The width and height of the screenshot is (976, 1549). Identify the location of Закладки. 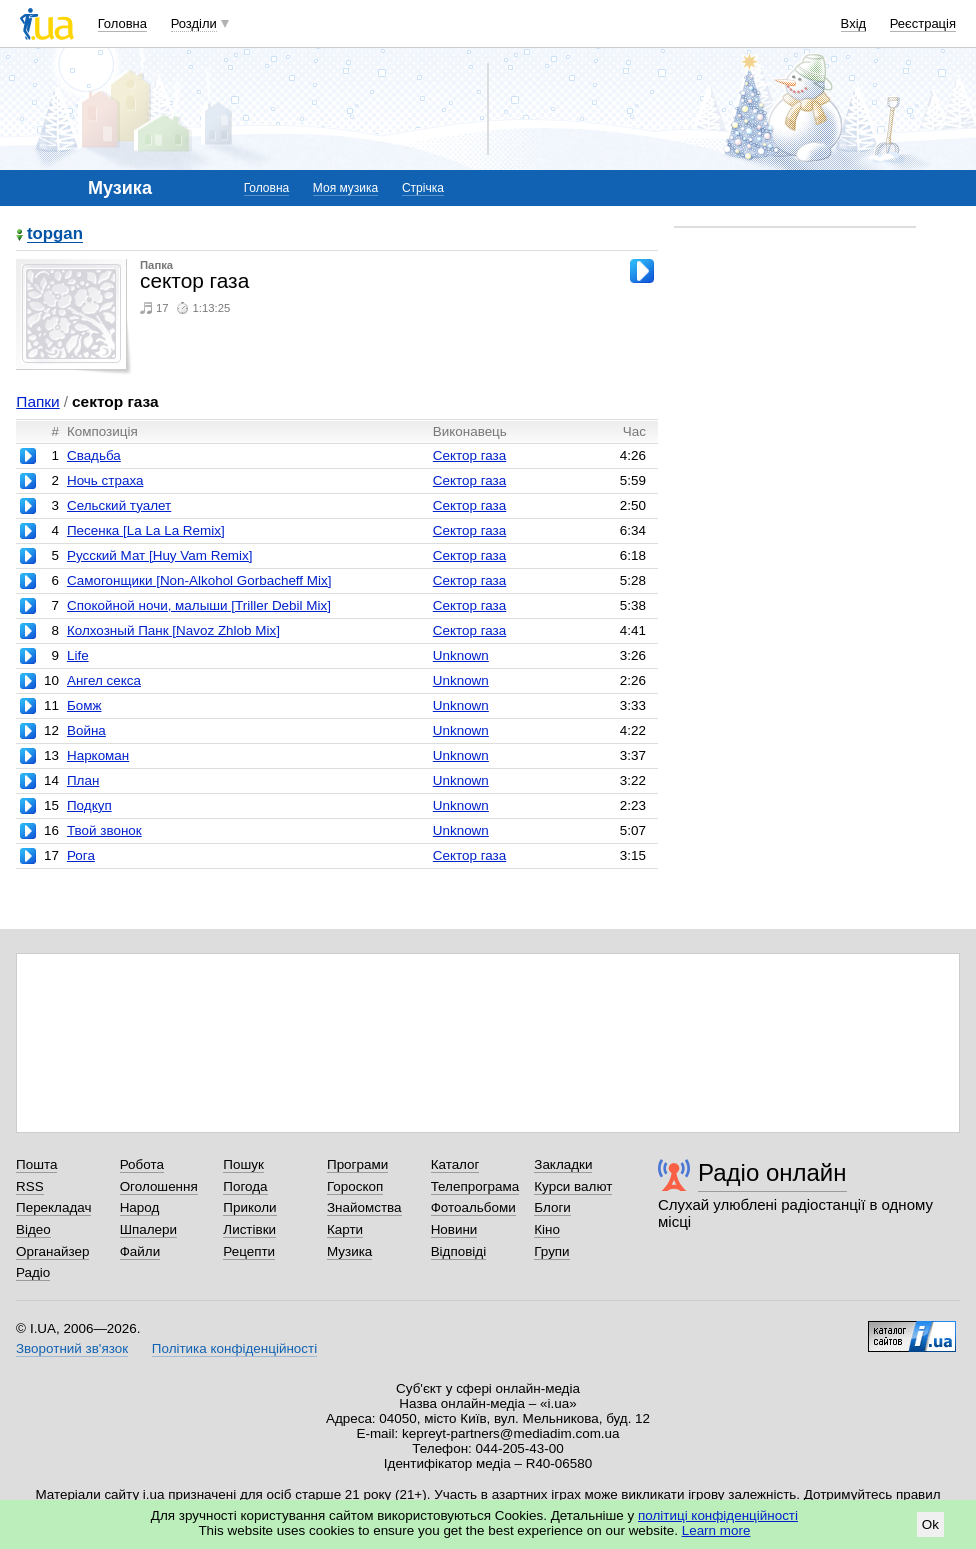
(563, 1164).